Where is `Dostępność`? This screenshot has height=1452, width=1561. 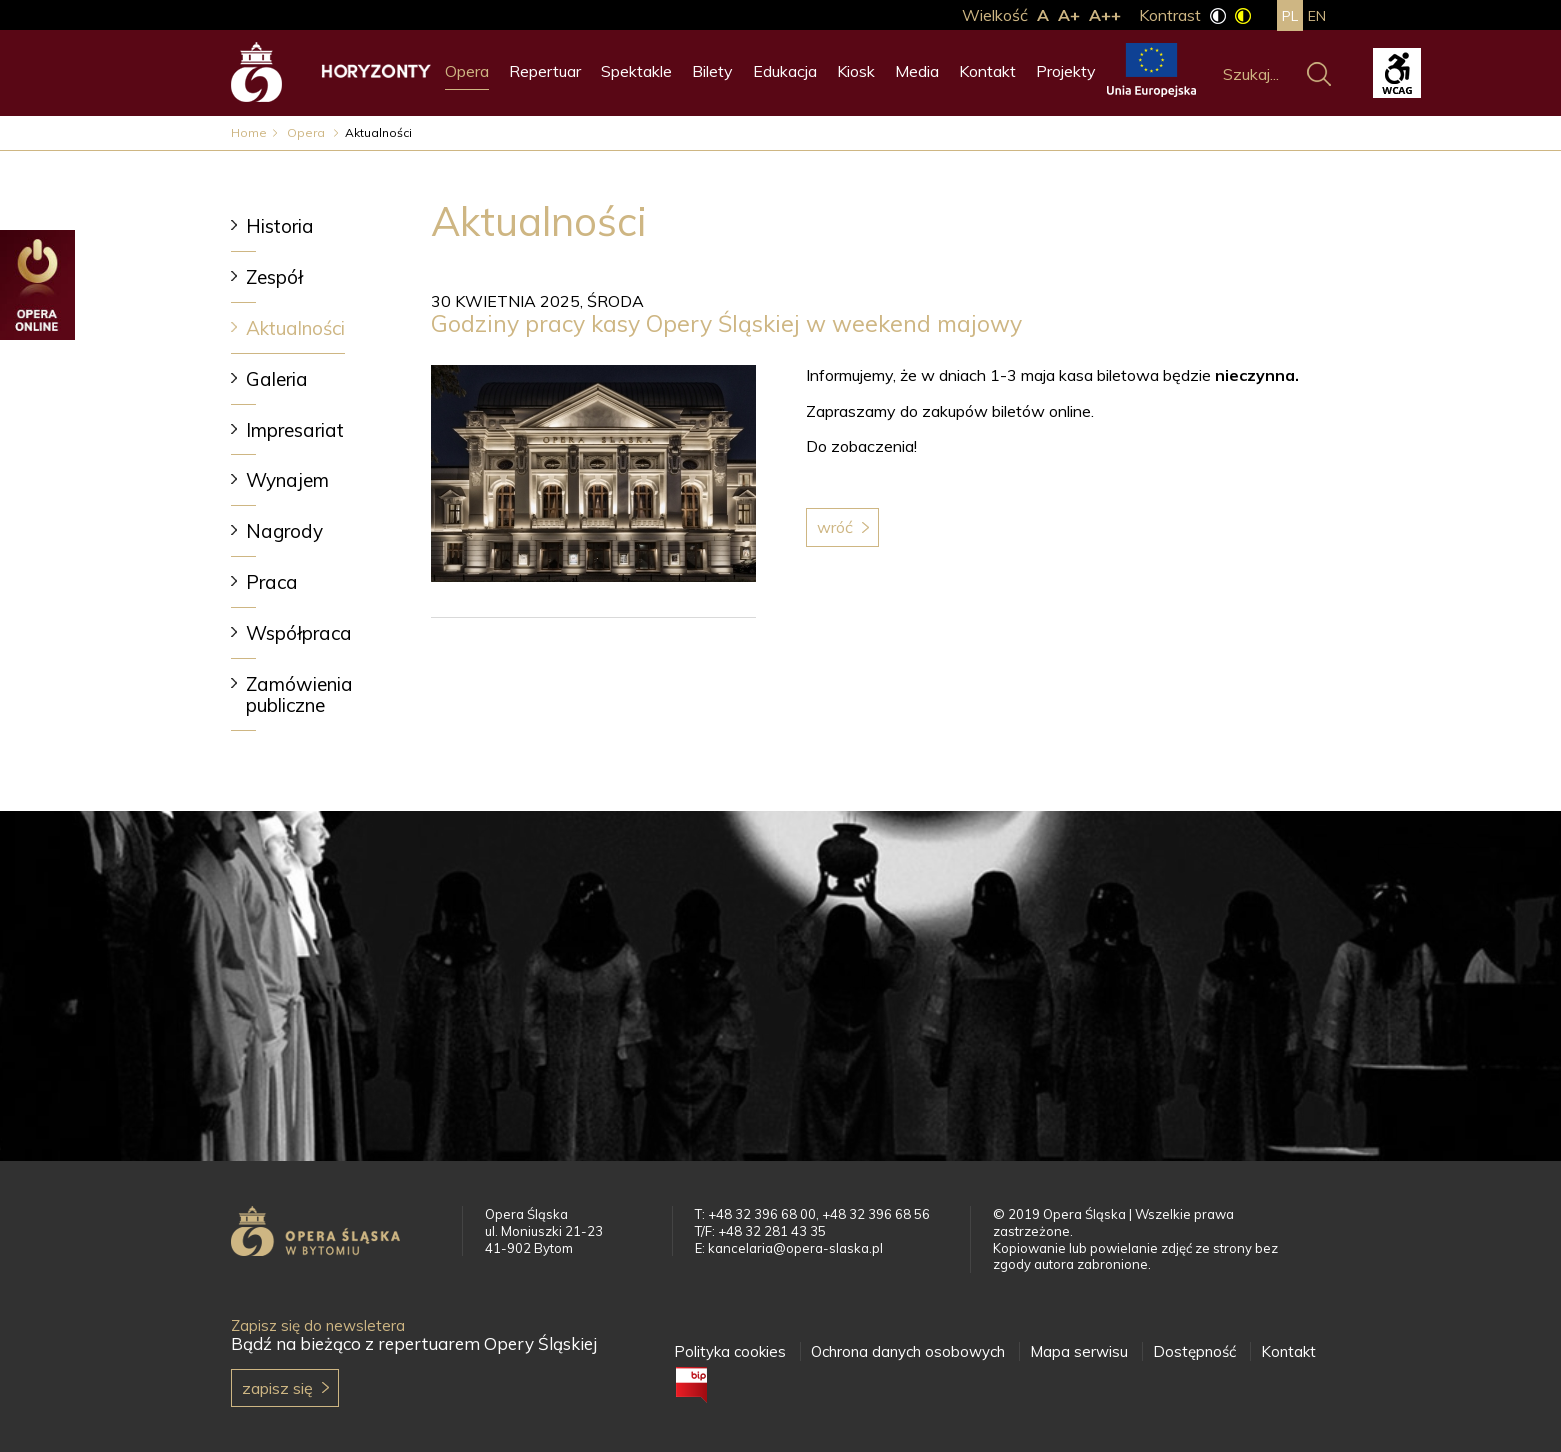 Dostępność is located at coordinates (1194, 1351).